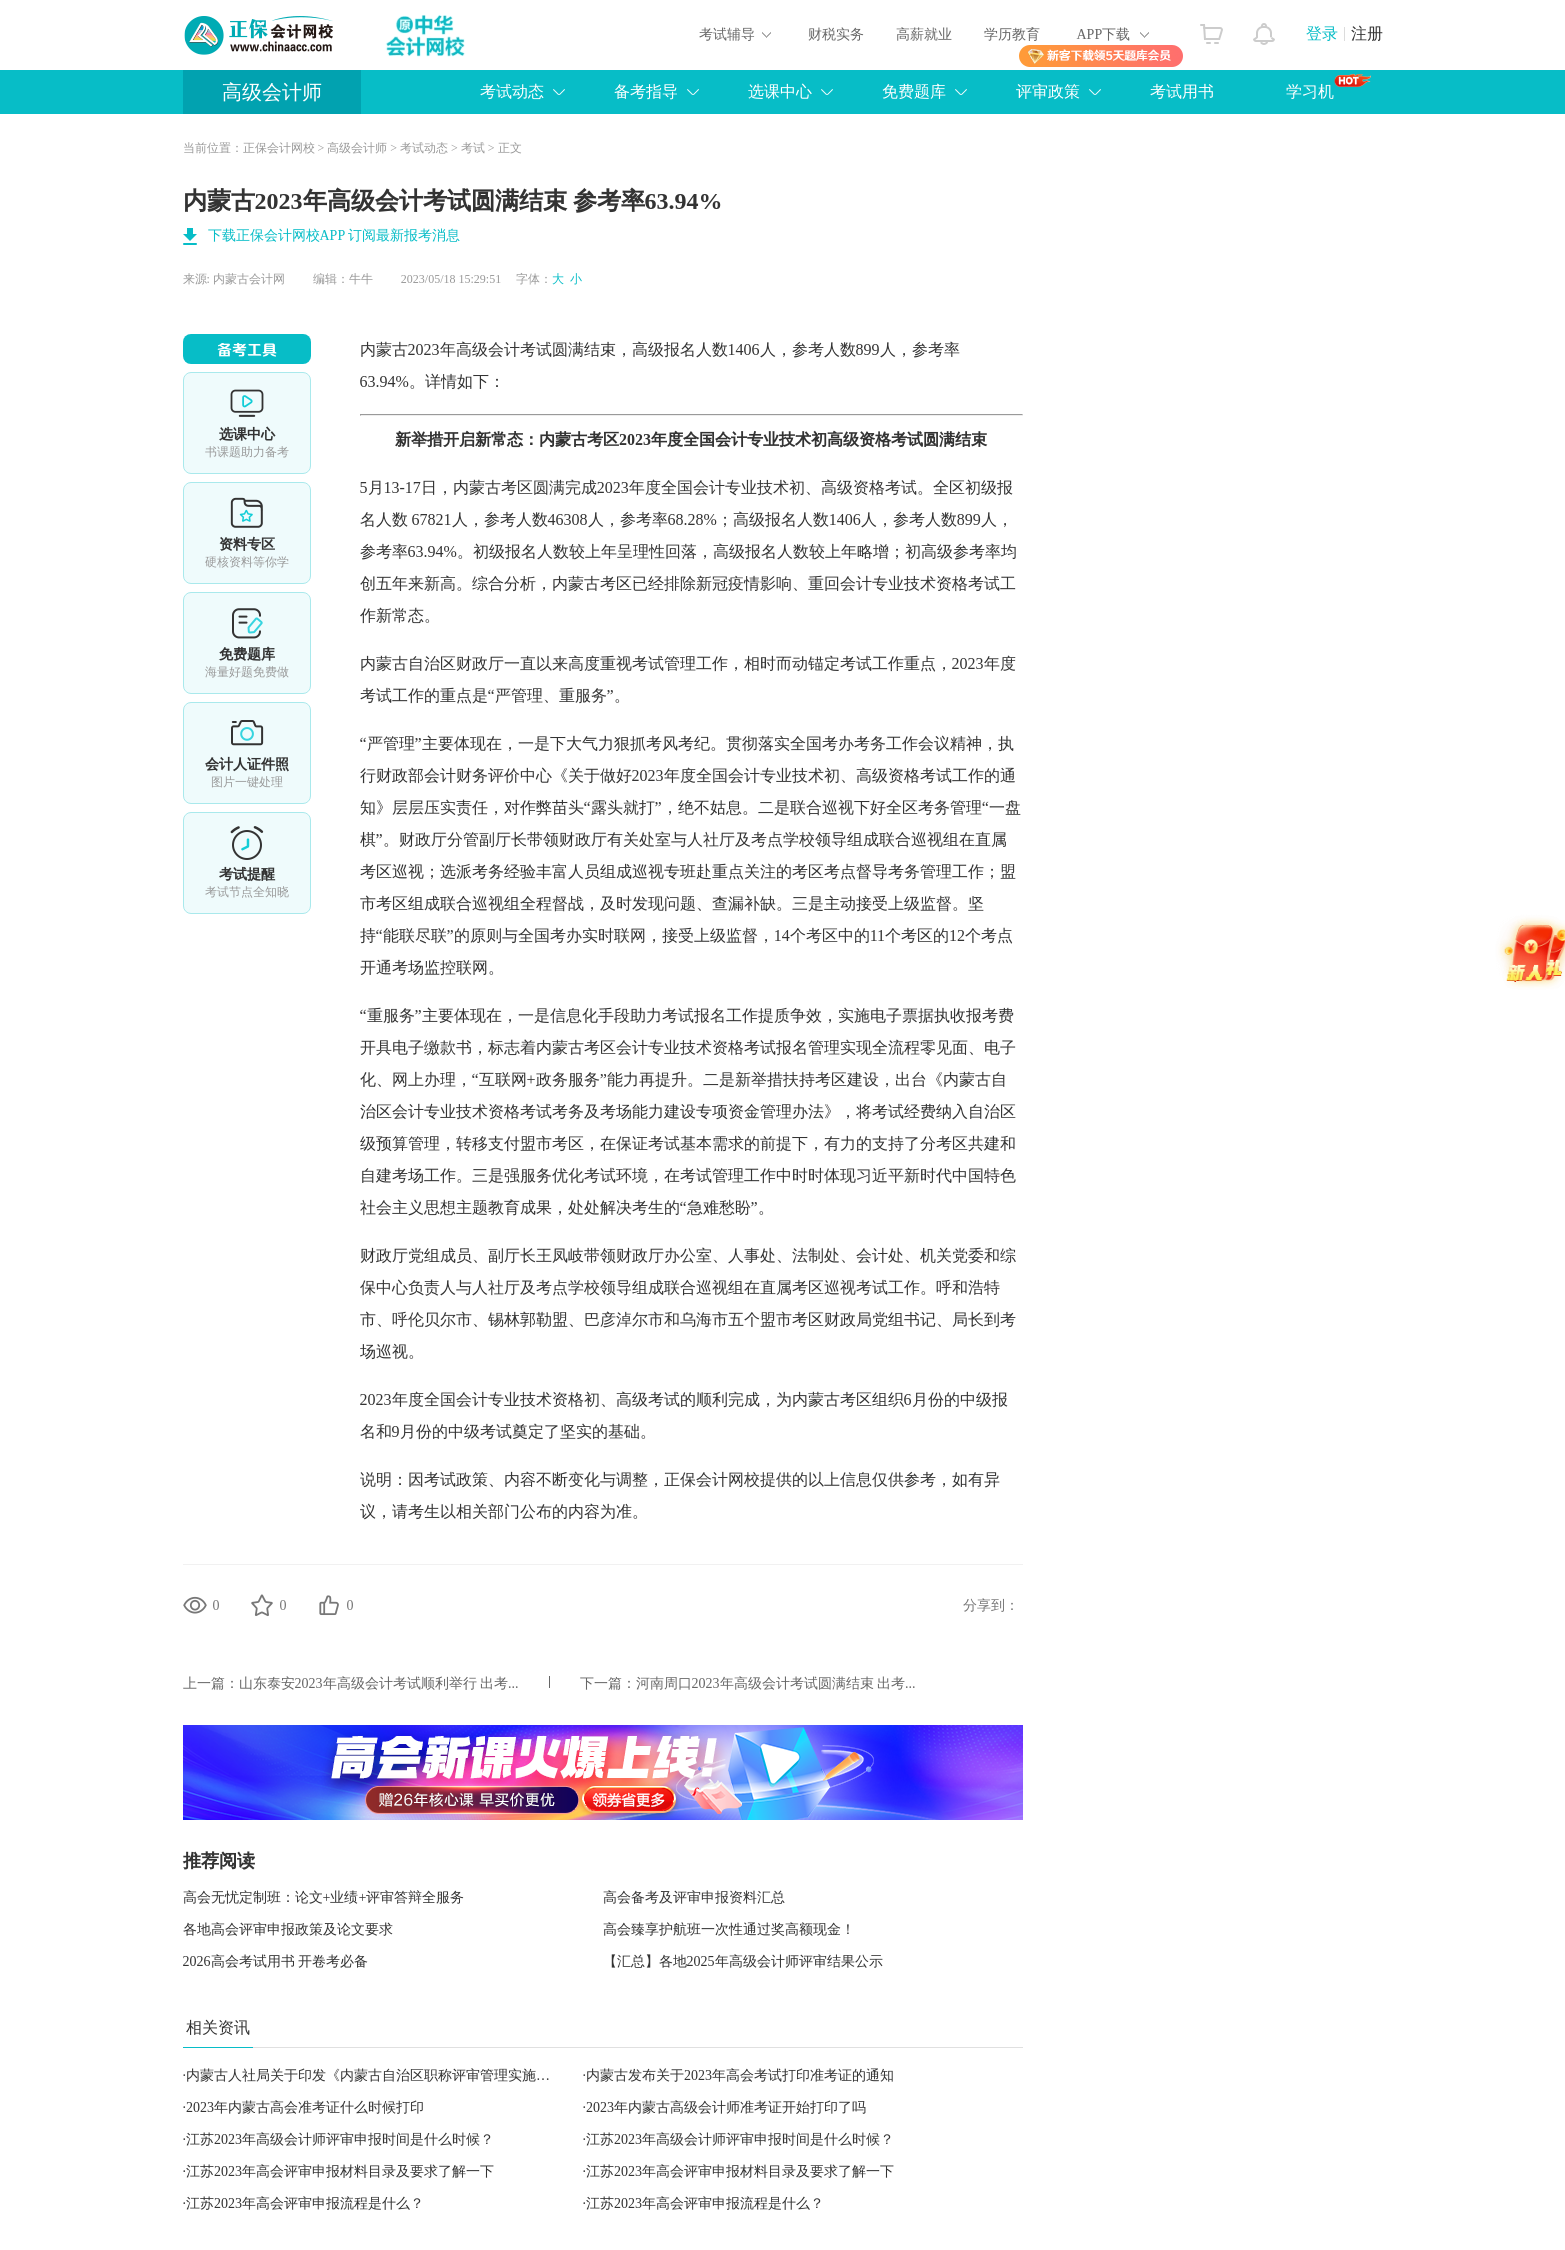  Describe the element at coordinates (276, 1961) in the screenshot. I see `2026高会考试用书 开卷考必备` at that location.